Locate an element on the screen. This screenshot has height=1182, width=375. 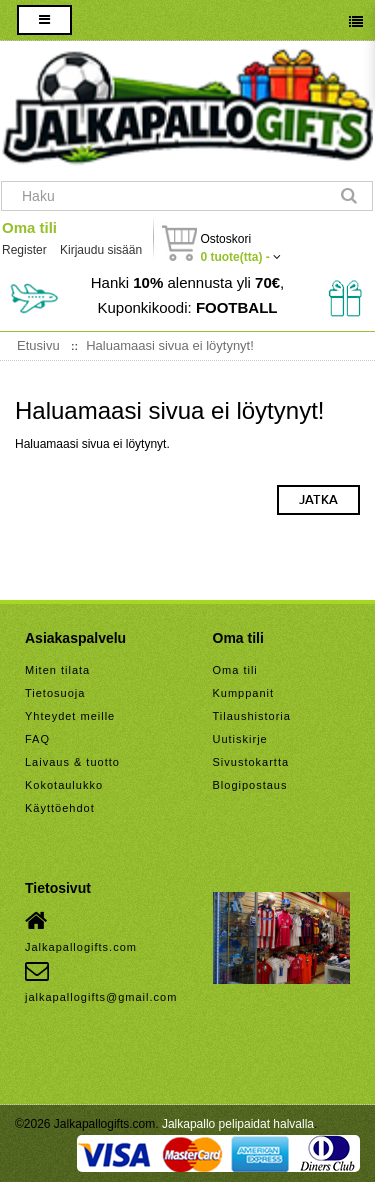
Laivaus & tuotto is located at coordinates (72, 762).